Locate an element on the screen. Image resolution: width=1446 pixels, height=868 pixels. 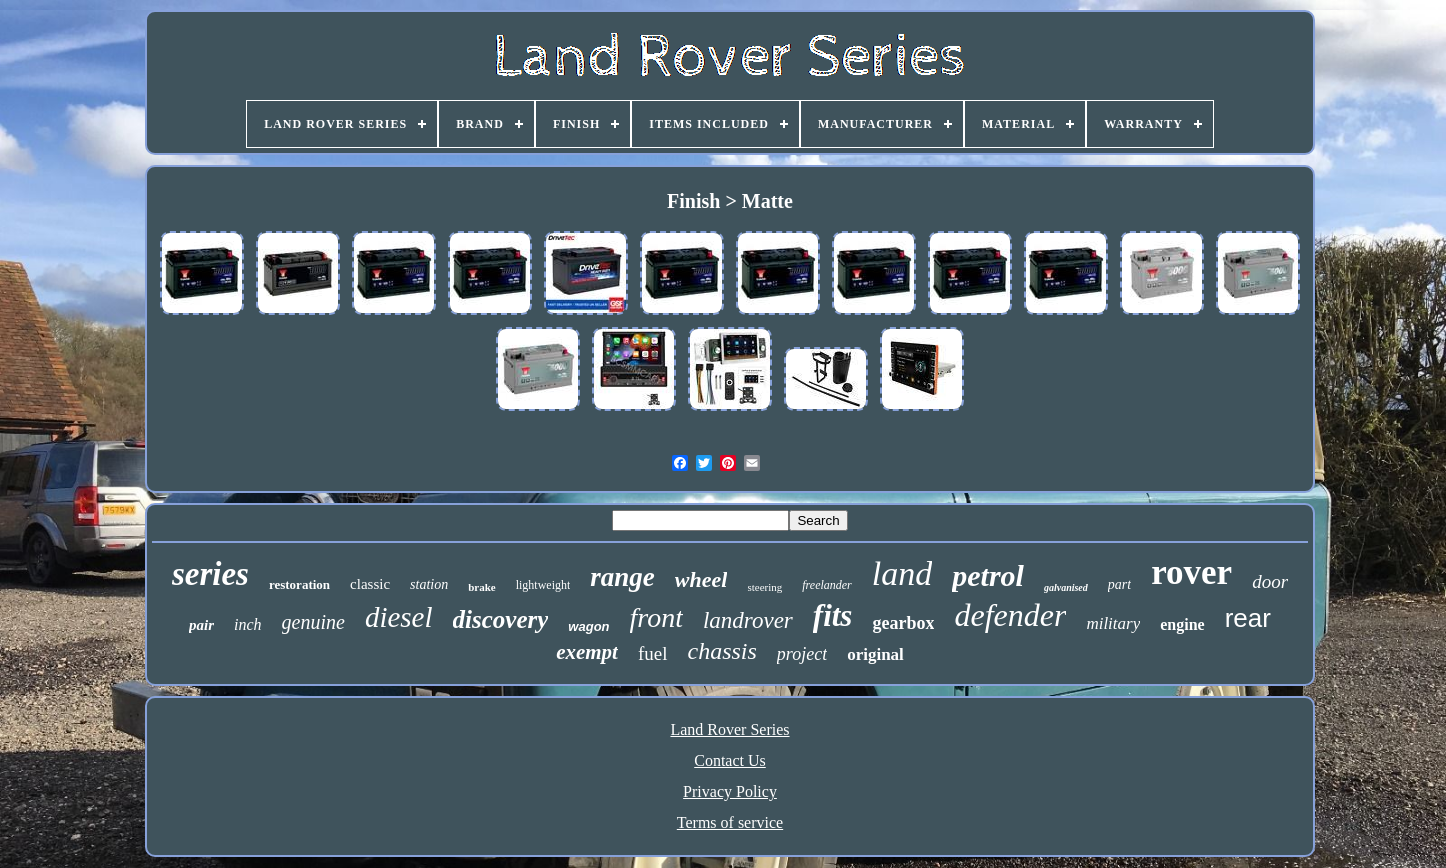
fuel is located at coordinates (653, 653).